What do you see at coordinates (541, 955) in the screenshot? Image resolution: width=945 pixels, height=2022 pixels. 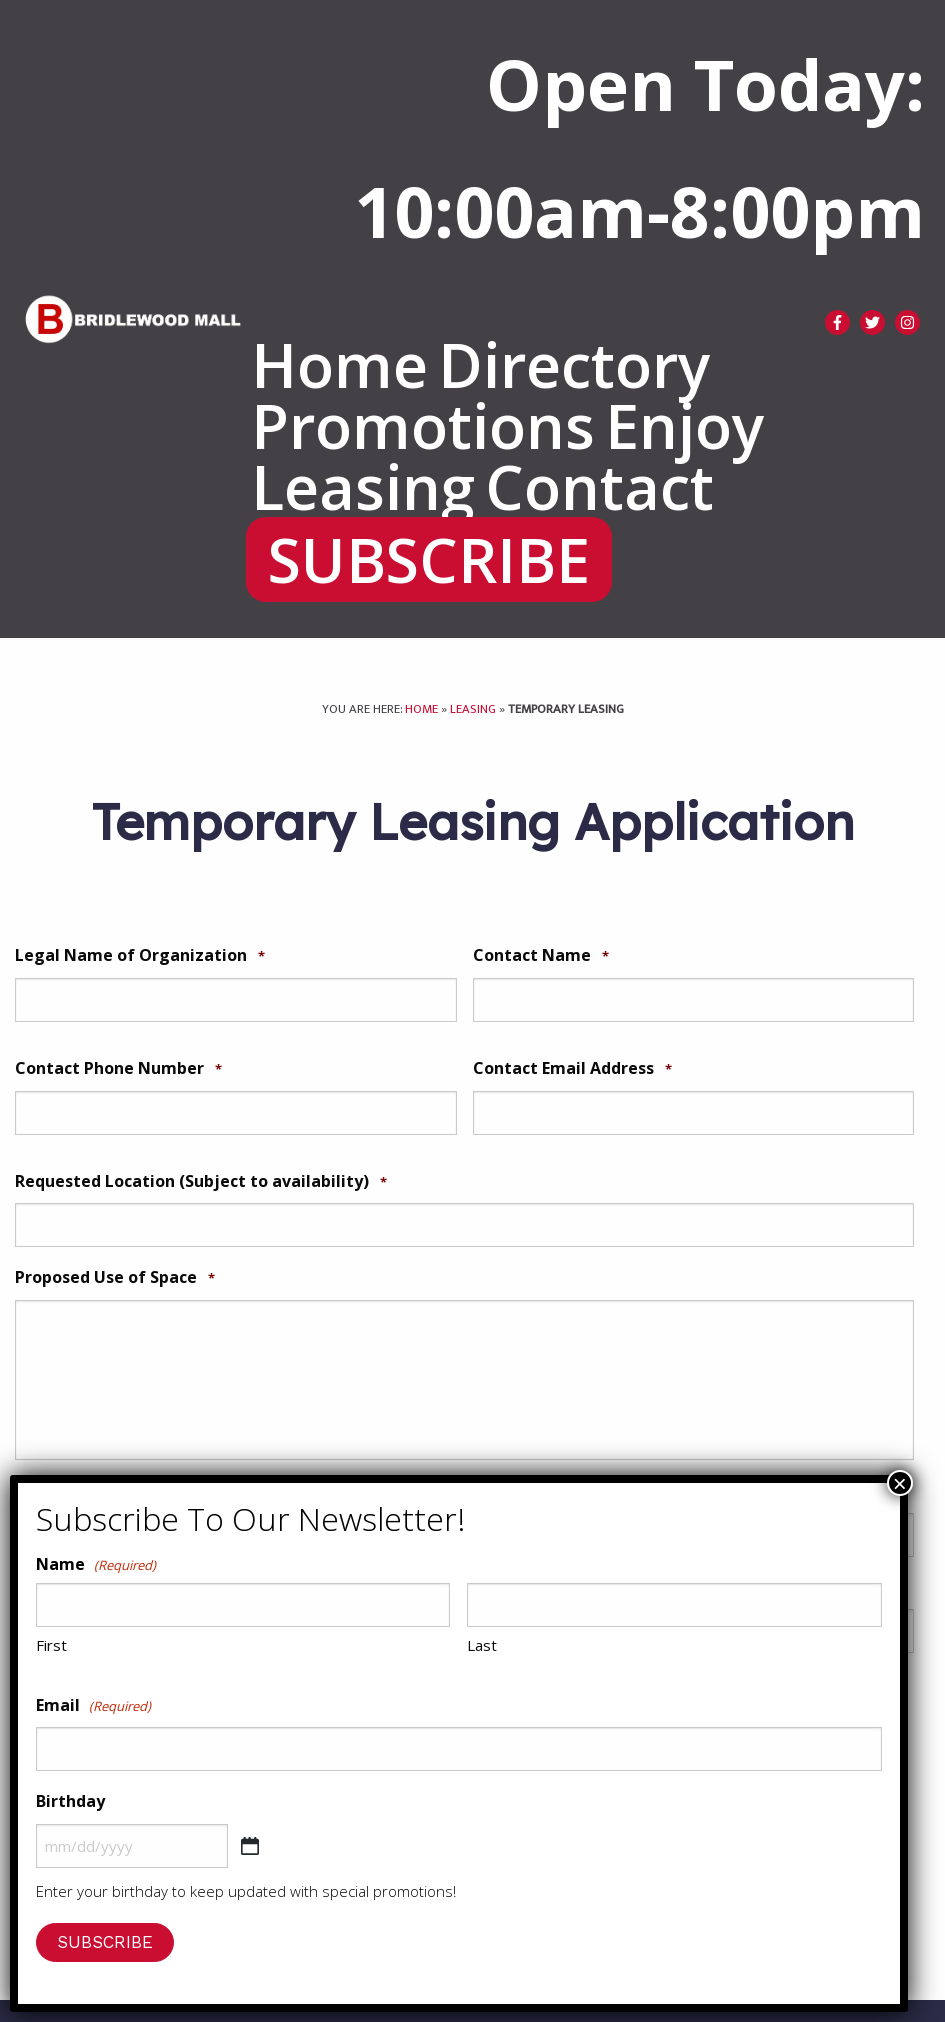 I see `Contact Name` at bounding box center [541, 955].